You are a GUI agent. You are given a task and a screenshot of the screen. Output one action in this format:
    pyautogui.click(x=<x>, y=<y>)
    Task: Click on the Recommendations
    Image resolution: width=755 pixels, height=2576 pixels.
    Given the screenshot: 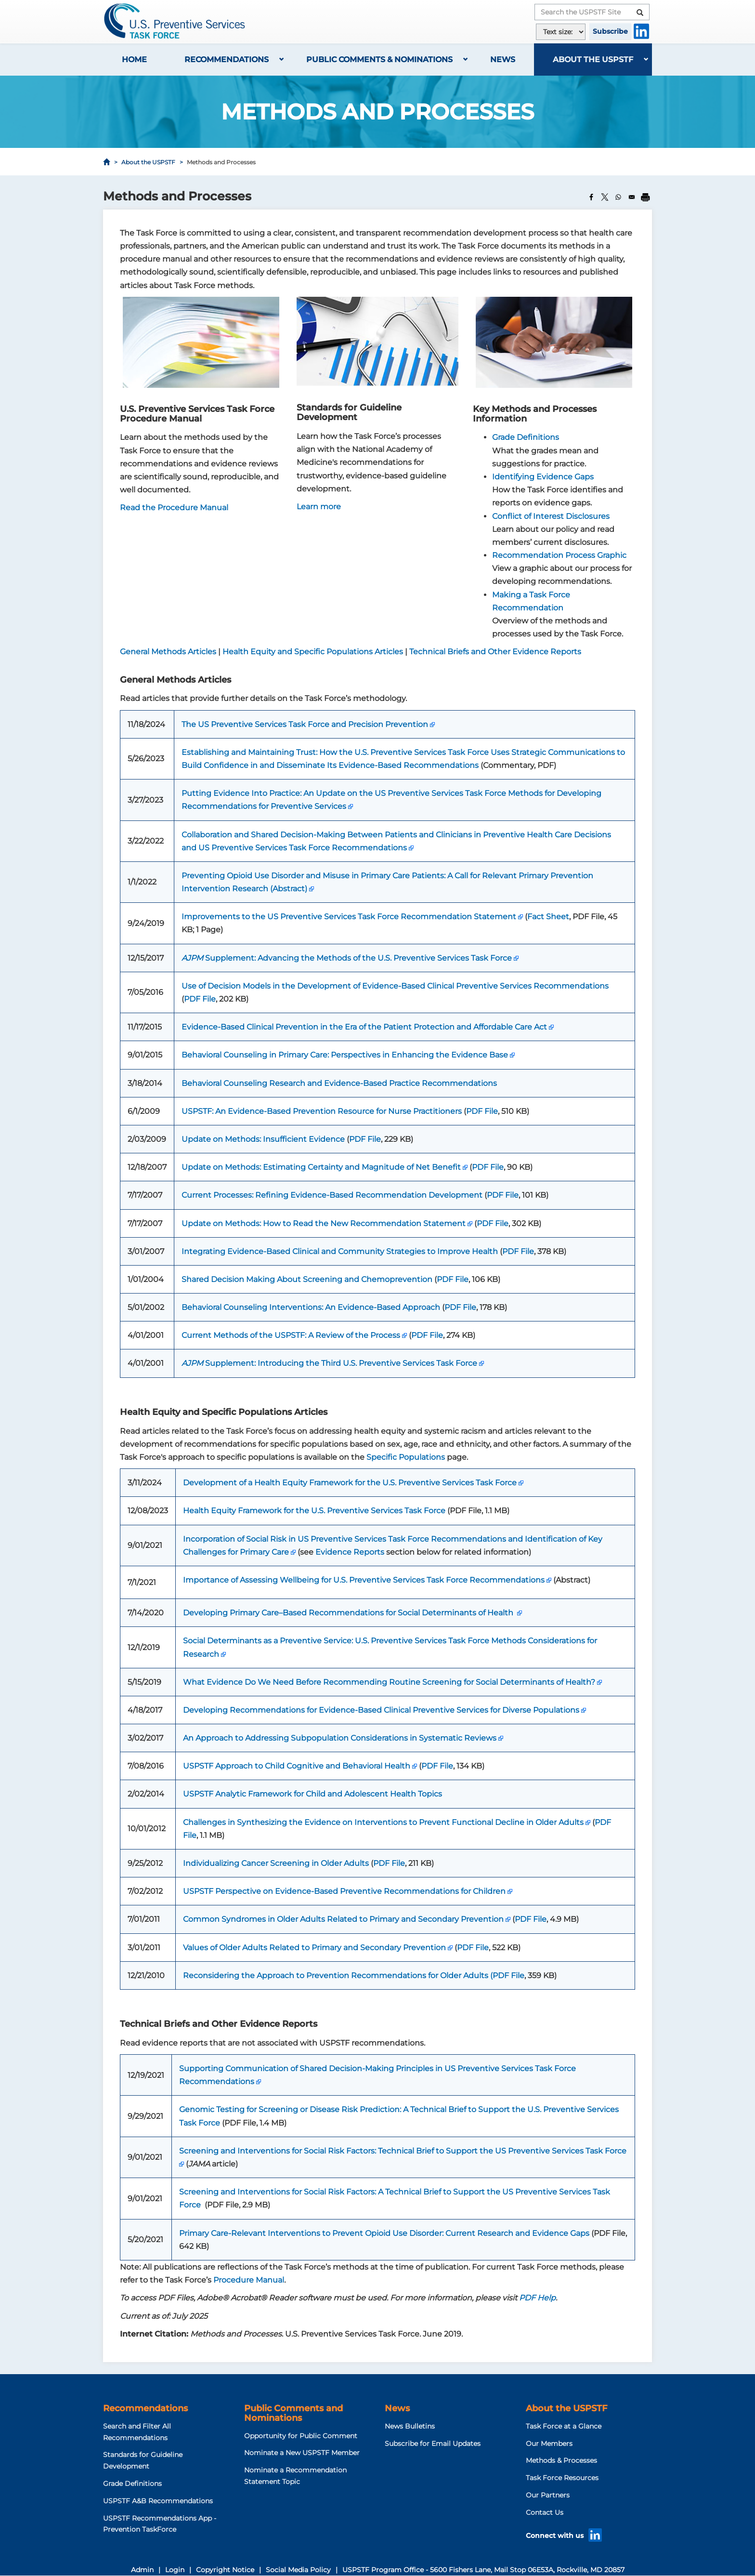 What is the action you would take?
    pyautogui.click(x=226, y=59)
    